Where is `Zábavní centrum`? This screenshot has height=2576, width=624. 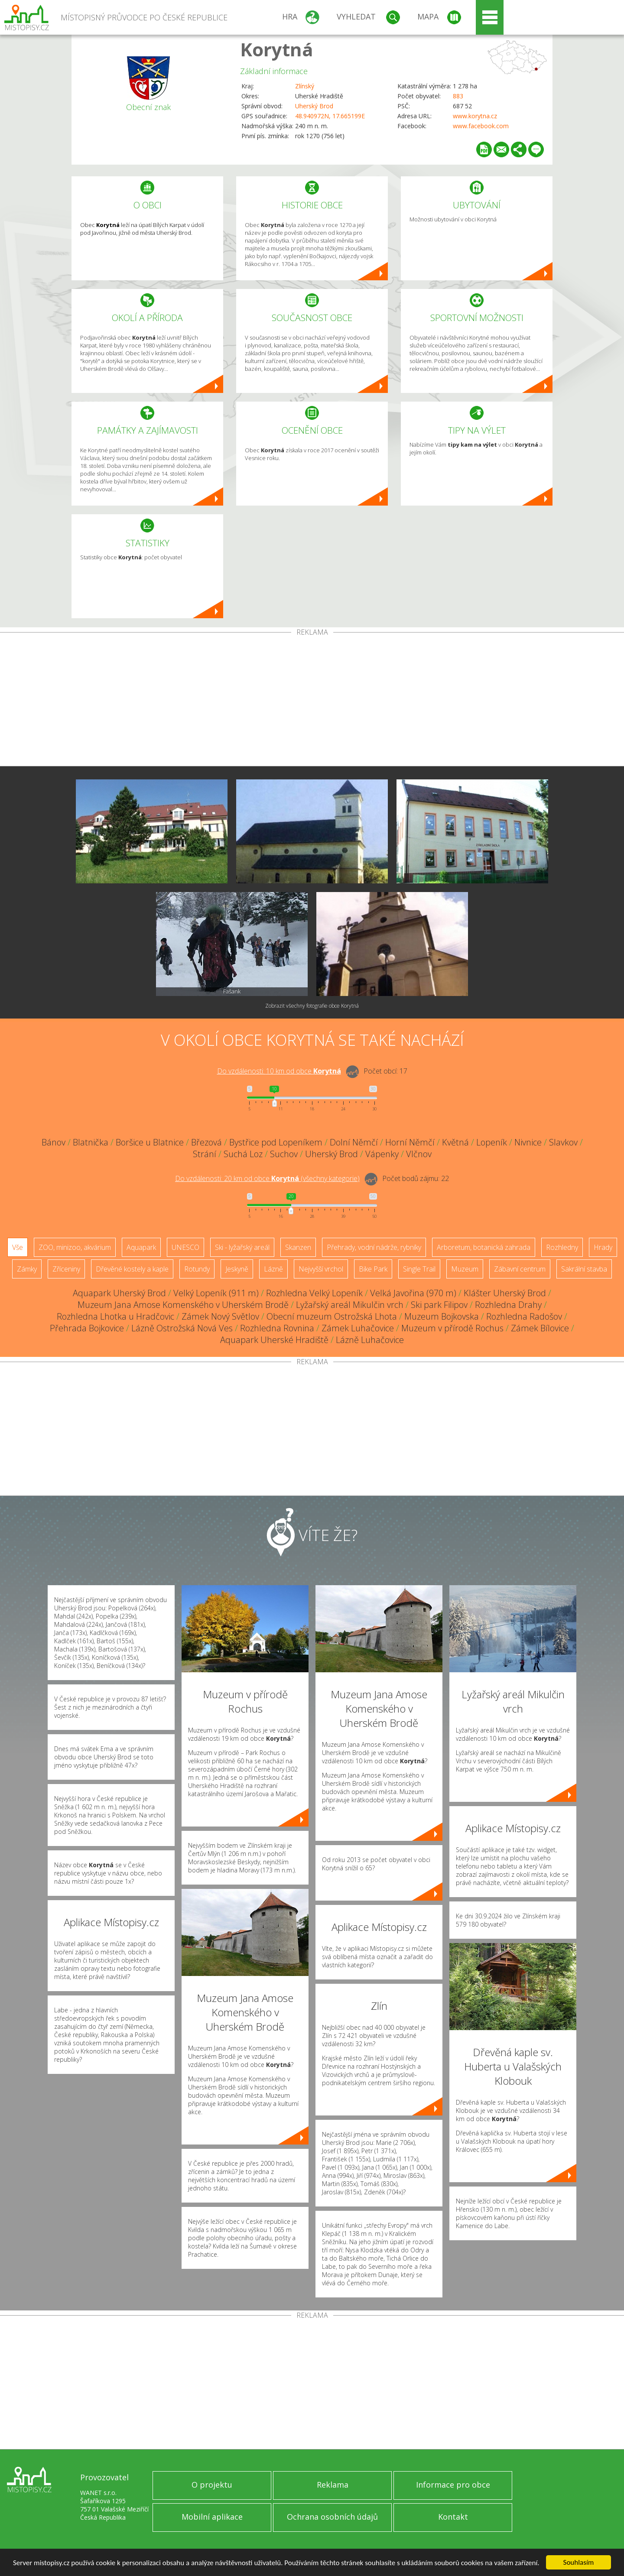 Zábavní centrum is located at coordinates (520, 1269).